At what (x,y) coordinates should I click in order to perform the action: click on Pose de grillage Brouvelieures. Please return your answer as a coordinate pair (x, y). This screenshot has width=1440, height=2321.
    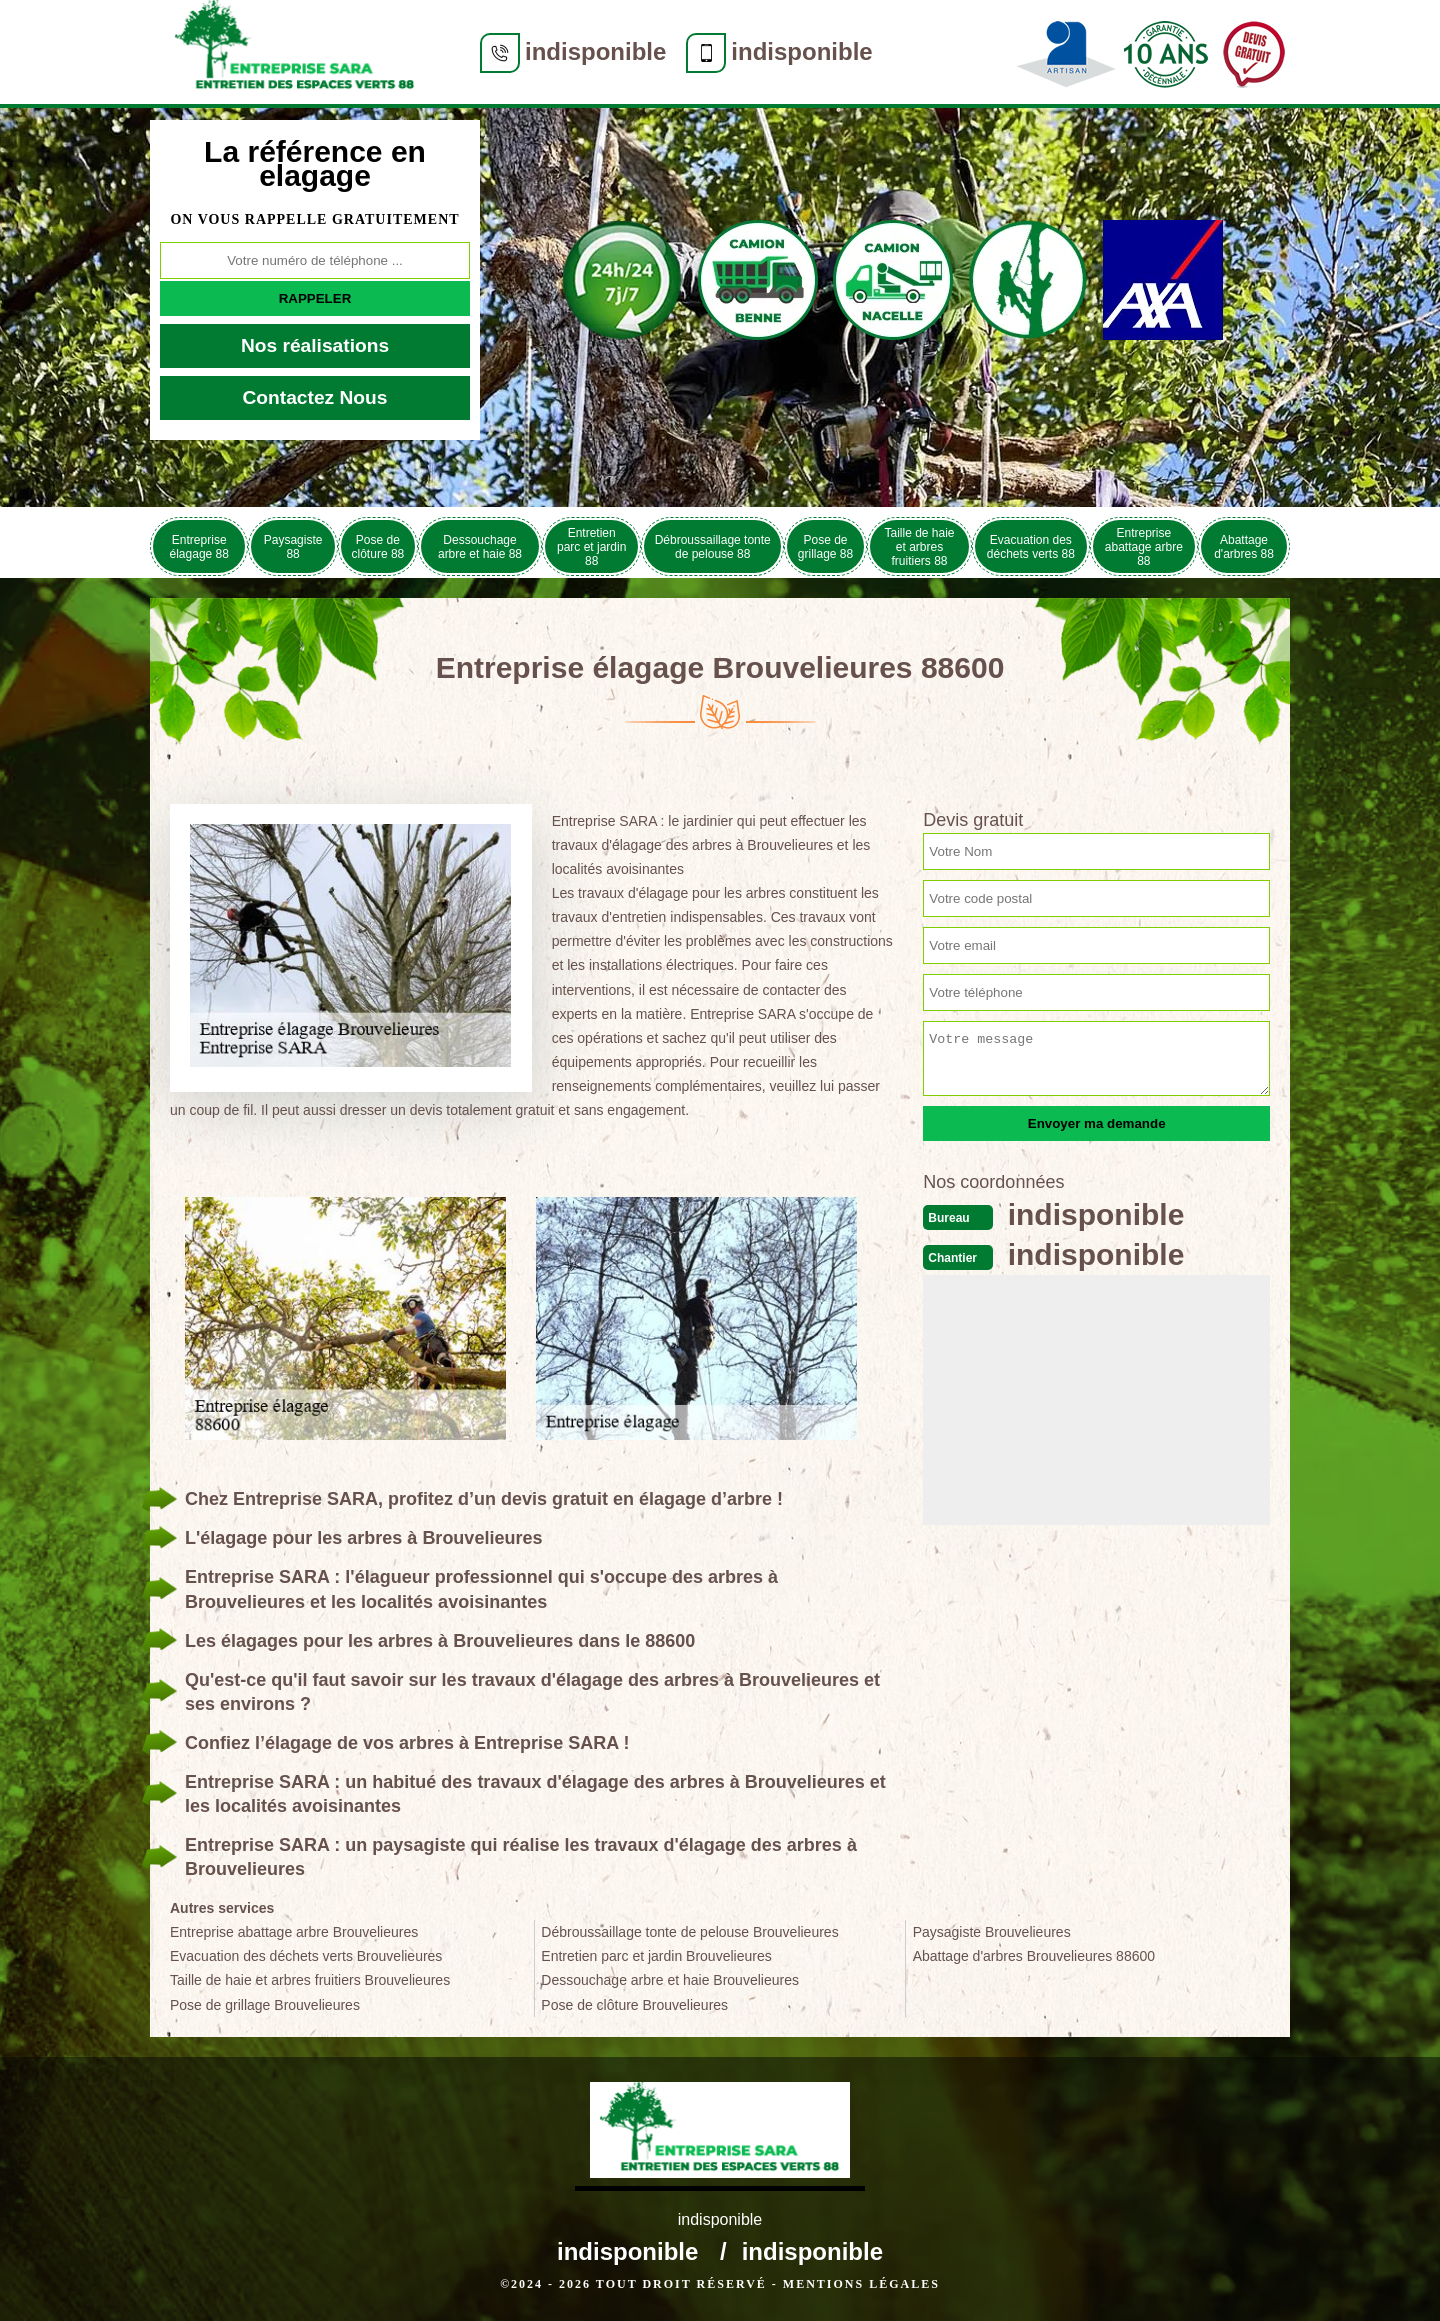
    Looking at the image, I should click on (265, 2005).